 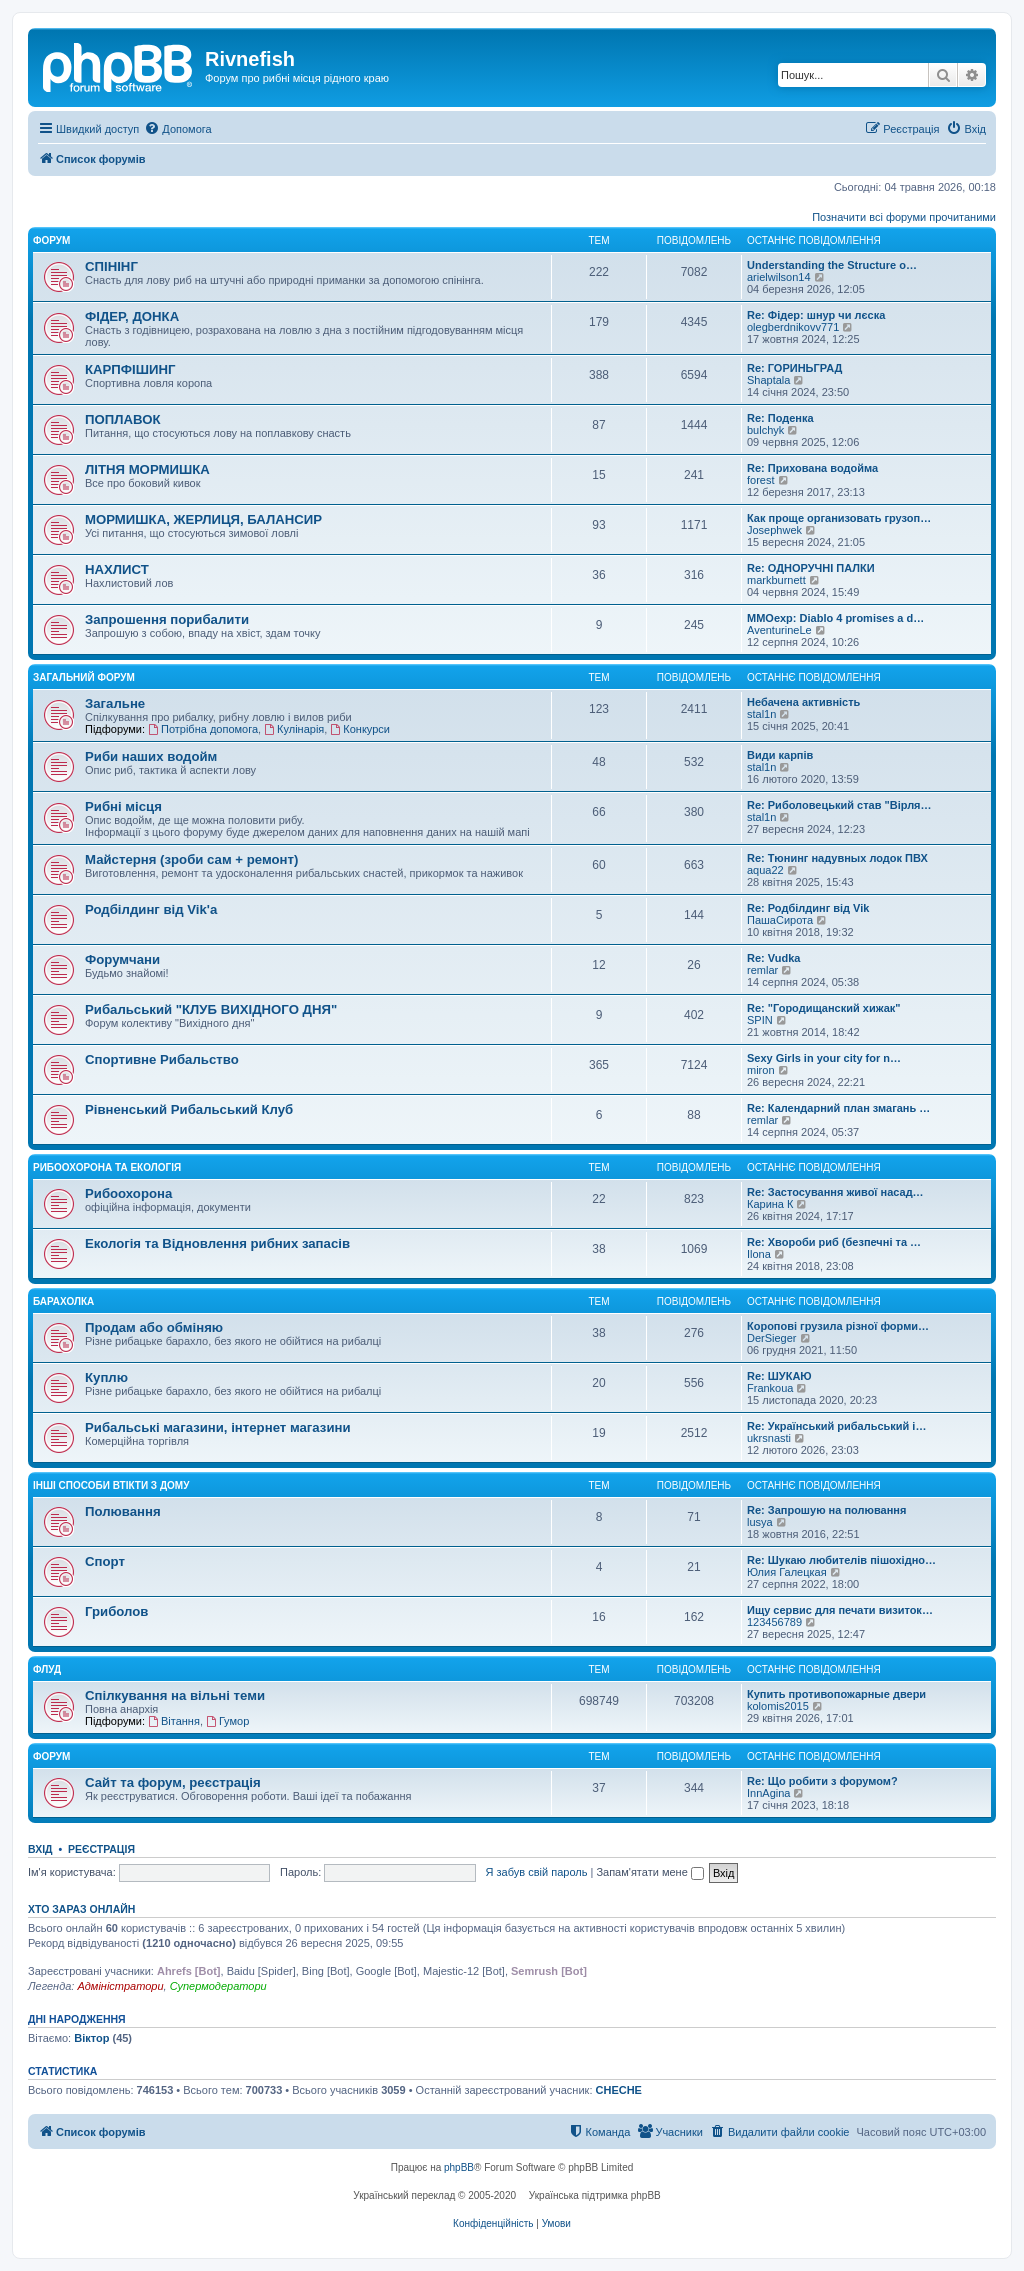 What do you see at coordinates (780, 920) in the screenshot?
I see `ПашаСирота` at bounding box center [780, 920].